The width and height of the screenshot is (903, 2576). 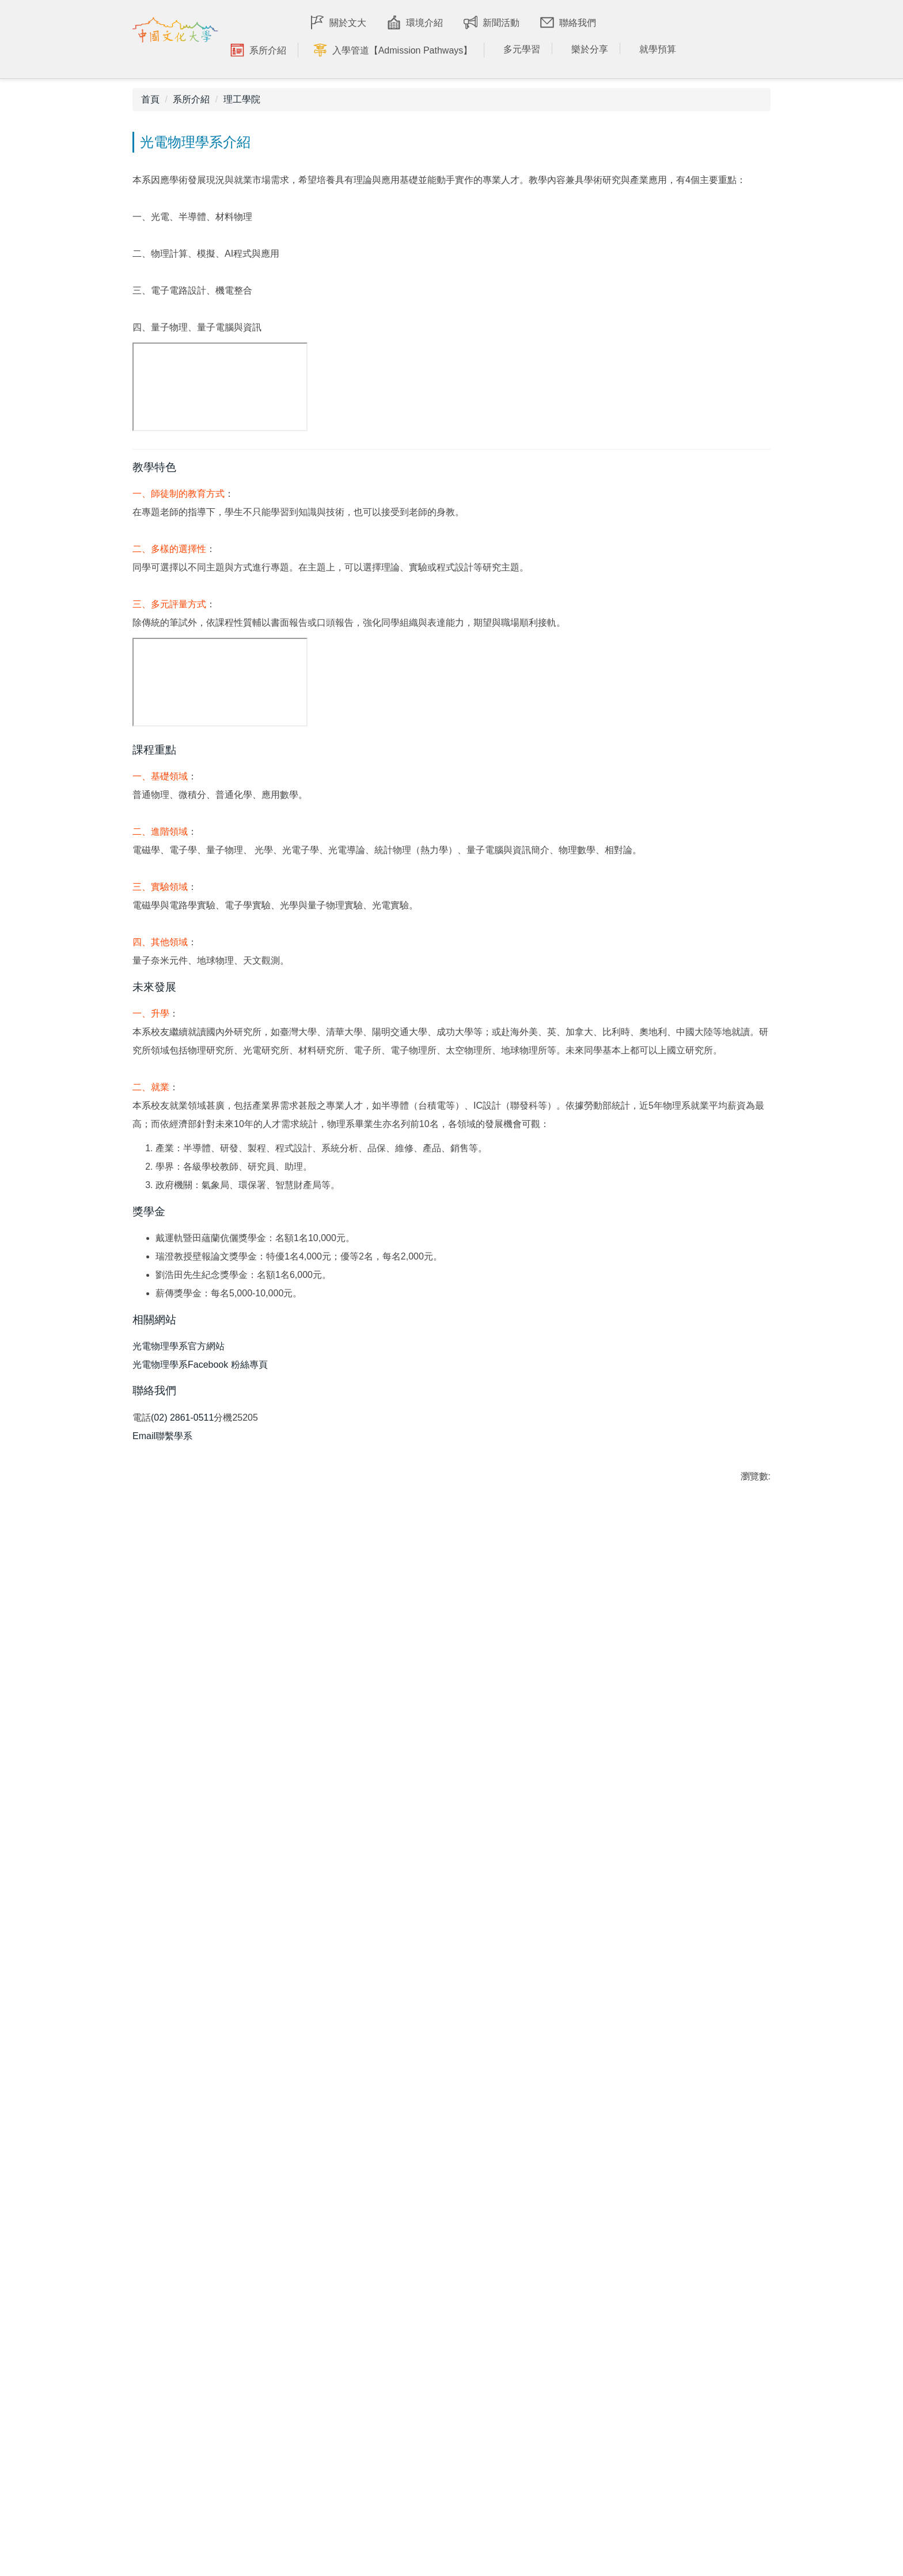 I want to click on 專業+1, so click(x=537, y=2384).